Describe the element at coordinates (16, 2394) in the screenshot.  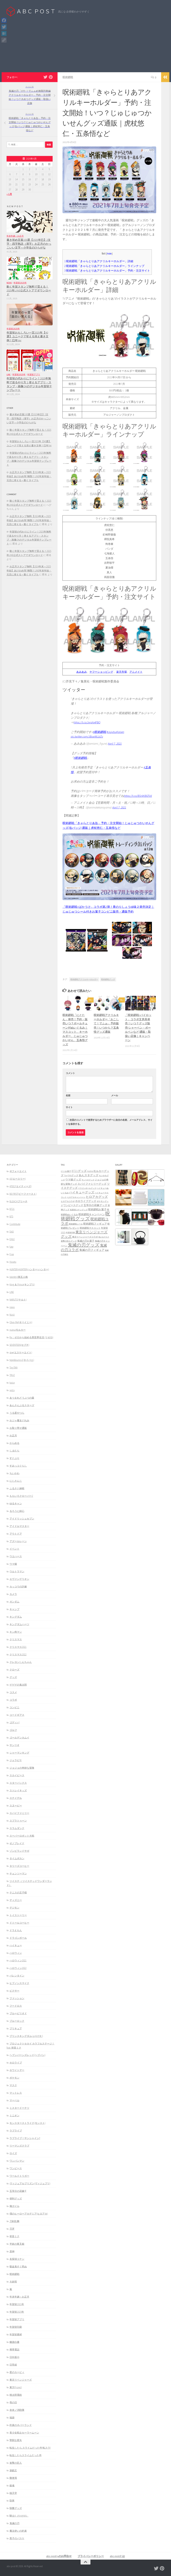
I see `桃太郎電鉄` at that location.